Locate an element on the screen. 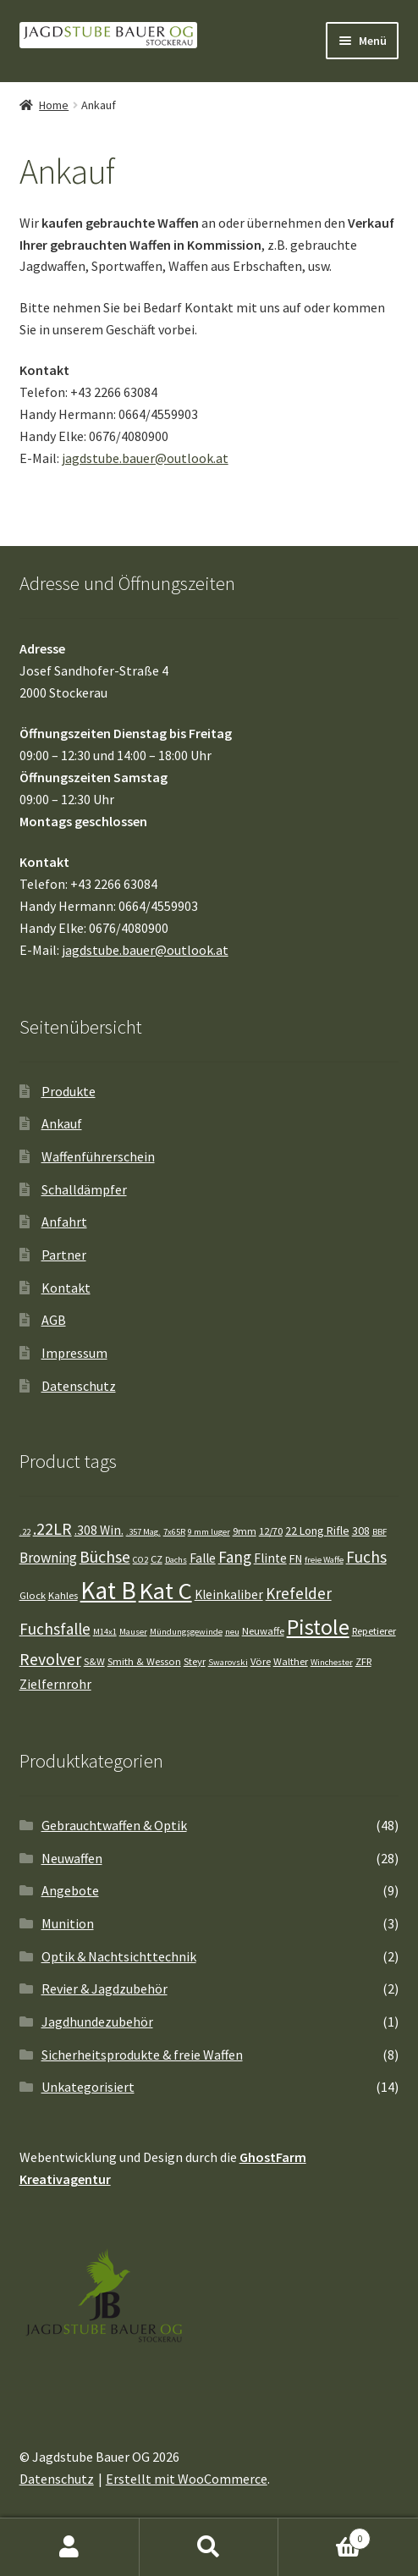 The width and height of the screenshot is (418, 2576). Neuwaffe [Neuwaffe (4 Einträge)] is located at coordinates (263, 1630).